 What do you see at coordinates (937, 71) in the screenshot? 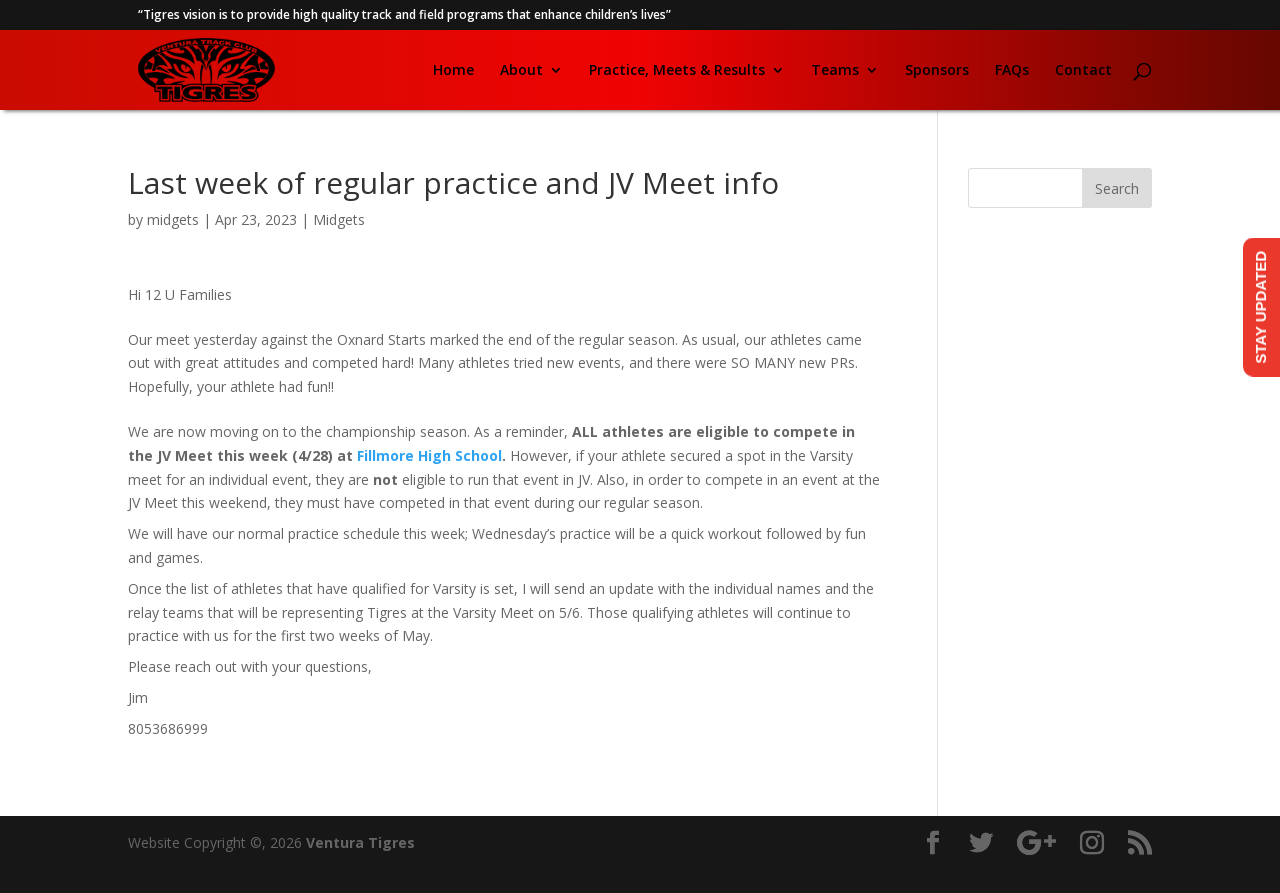
I see `Sponsors` at bounding box center [937, 71].